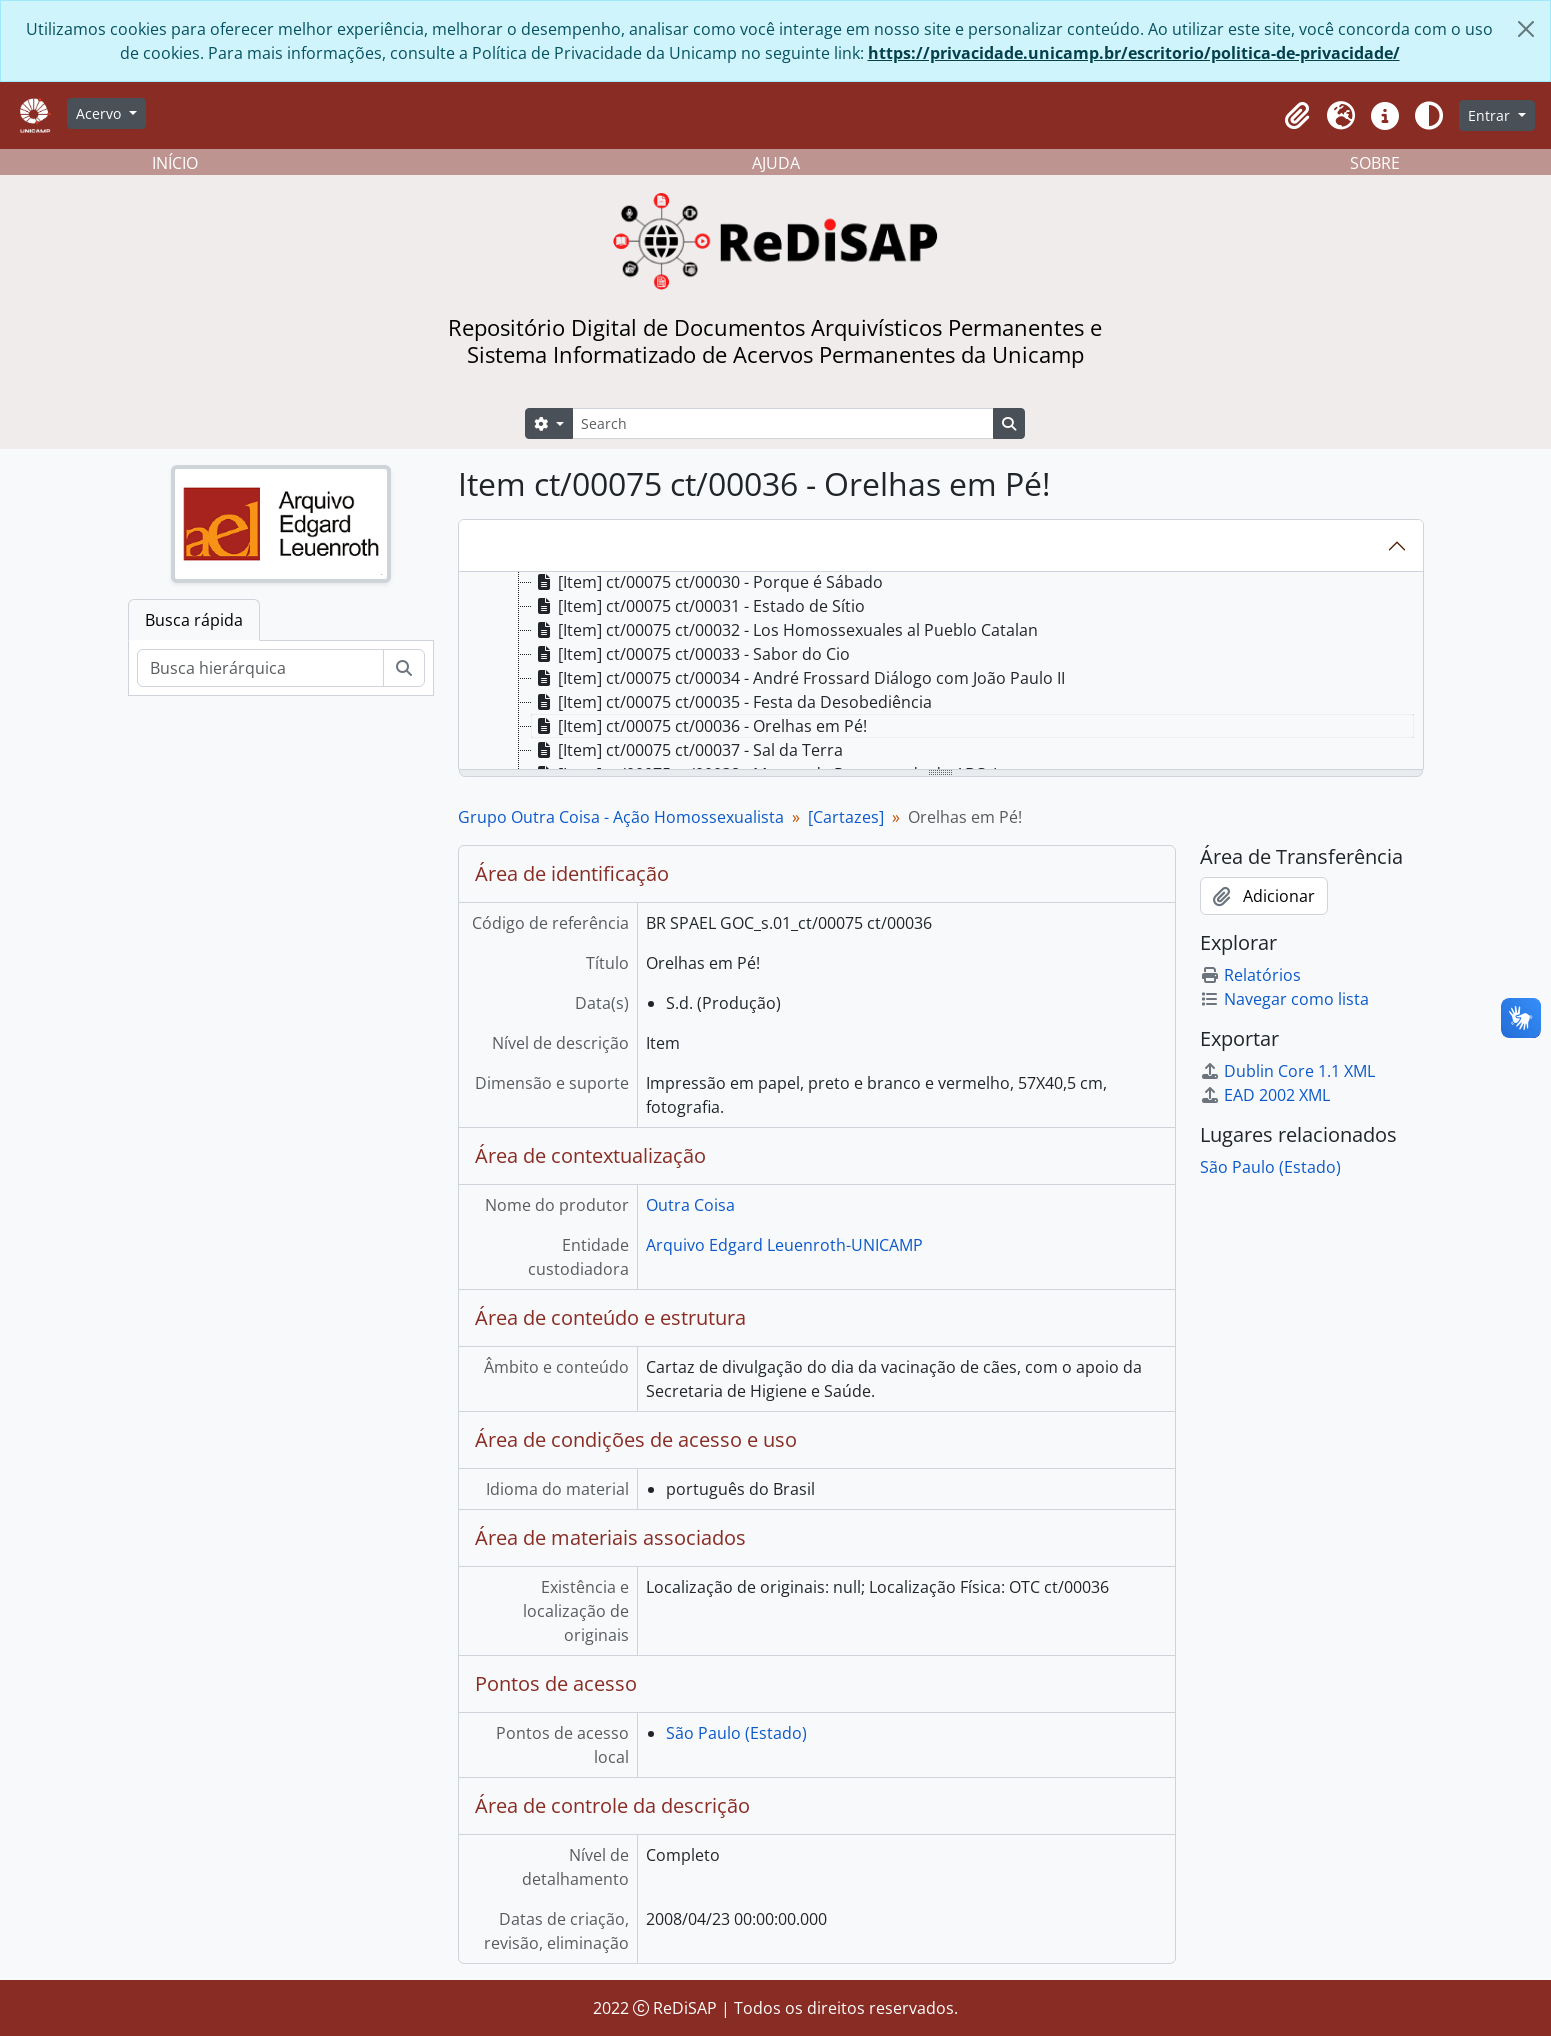 The height and width of the screenshot is (2036, 1551). What do you see at coordinates (1265, 1095) in the screenshot?
I see `EAD 2002 XML` at bounding box center [1265, 1095].